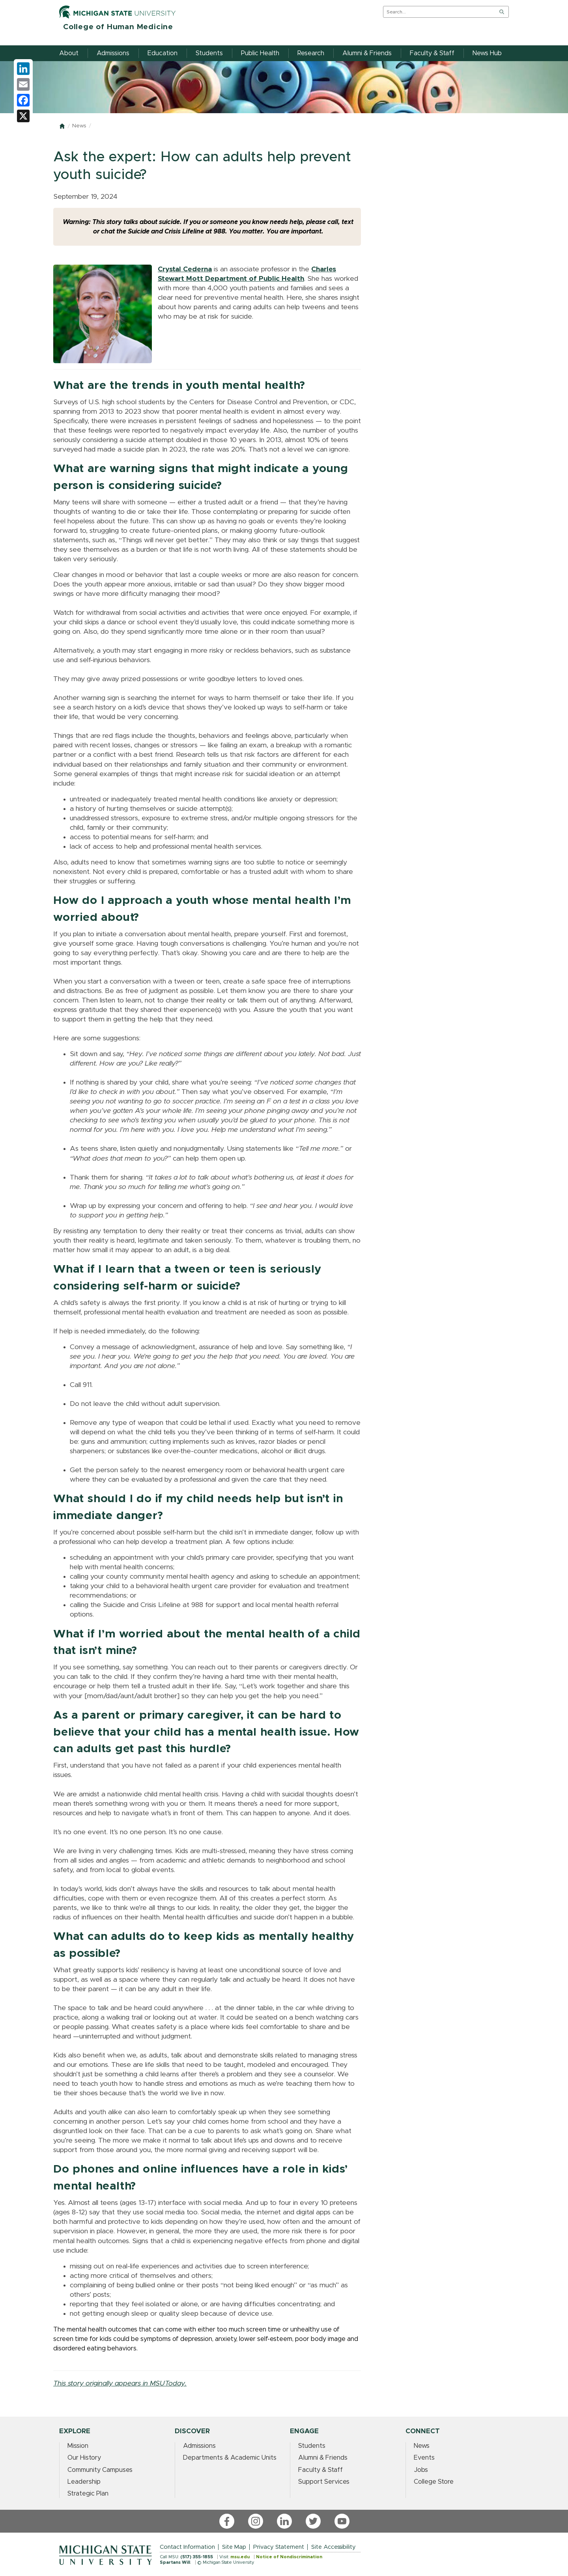  Describe the element at coordinates (310, 53) in the screenshot. I see `Research [menuitem]` at that location.